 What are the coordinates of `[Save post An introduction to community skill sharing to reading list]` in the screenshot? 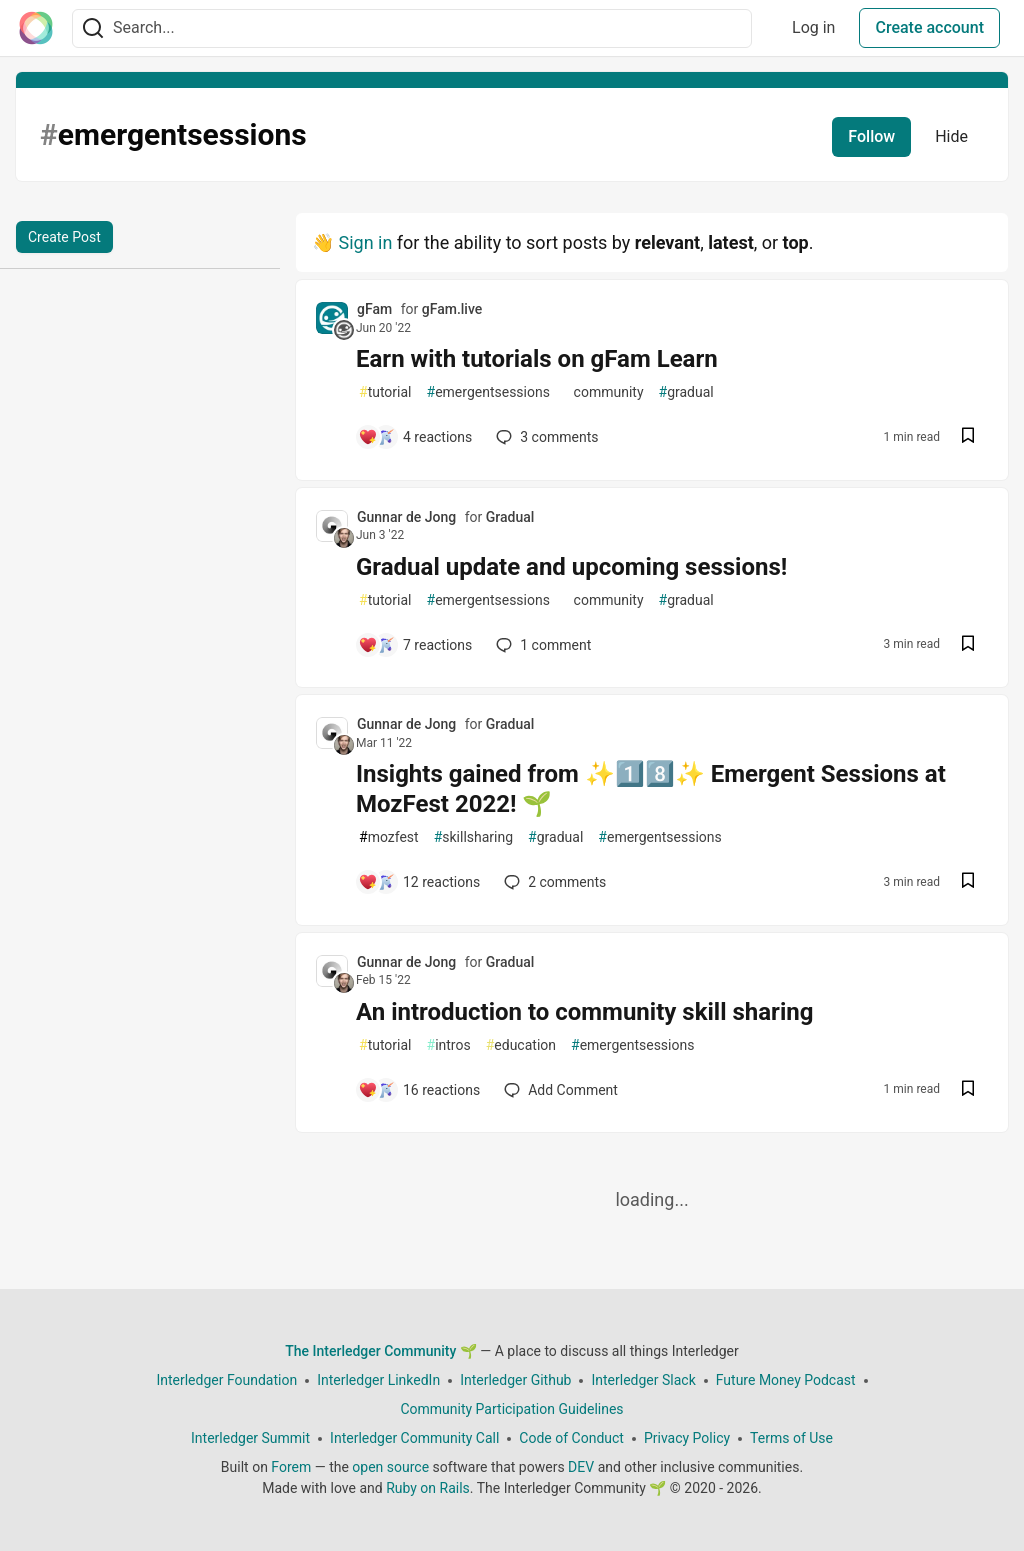 It's located at (968, 1090).